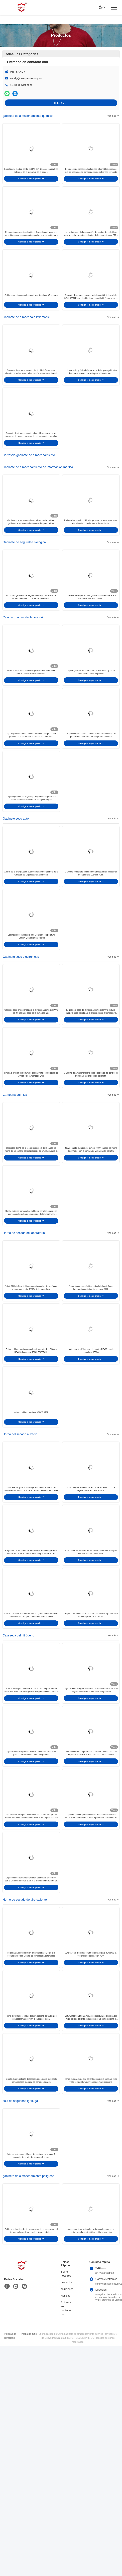 The image size is (122, 2576). I want to click on 800W - capilla química del humo 1400W, capillas del humo de extractor con la pantalla de visualización del LCD, so click(91, 1261).